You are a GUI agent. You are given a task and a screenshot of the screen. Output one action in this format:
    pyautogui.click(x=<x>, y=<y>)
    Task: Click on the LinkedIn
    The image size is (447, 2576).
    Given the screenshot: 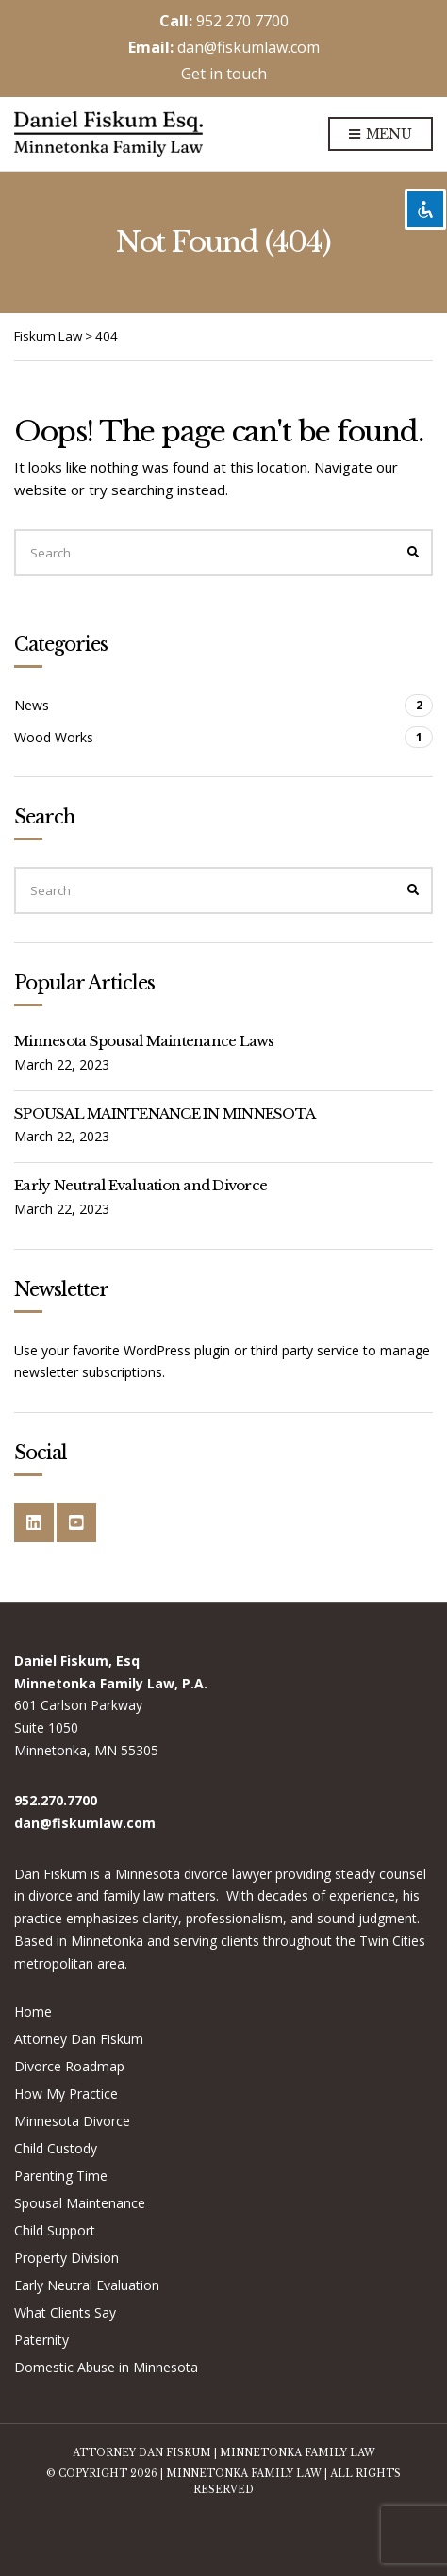 What is the action you would take?
    pyautogui.click(x=34, y=1522)
    